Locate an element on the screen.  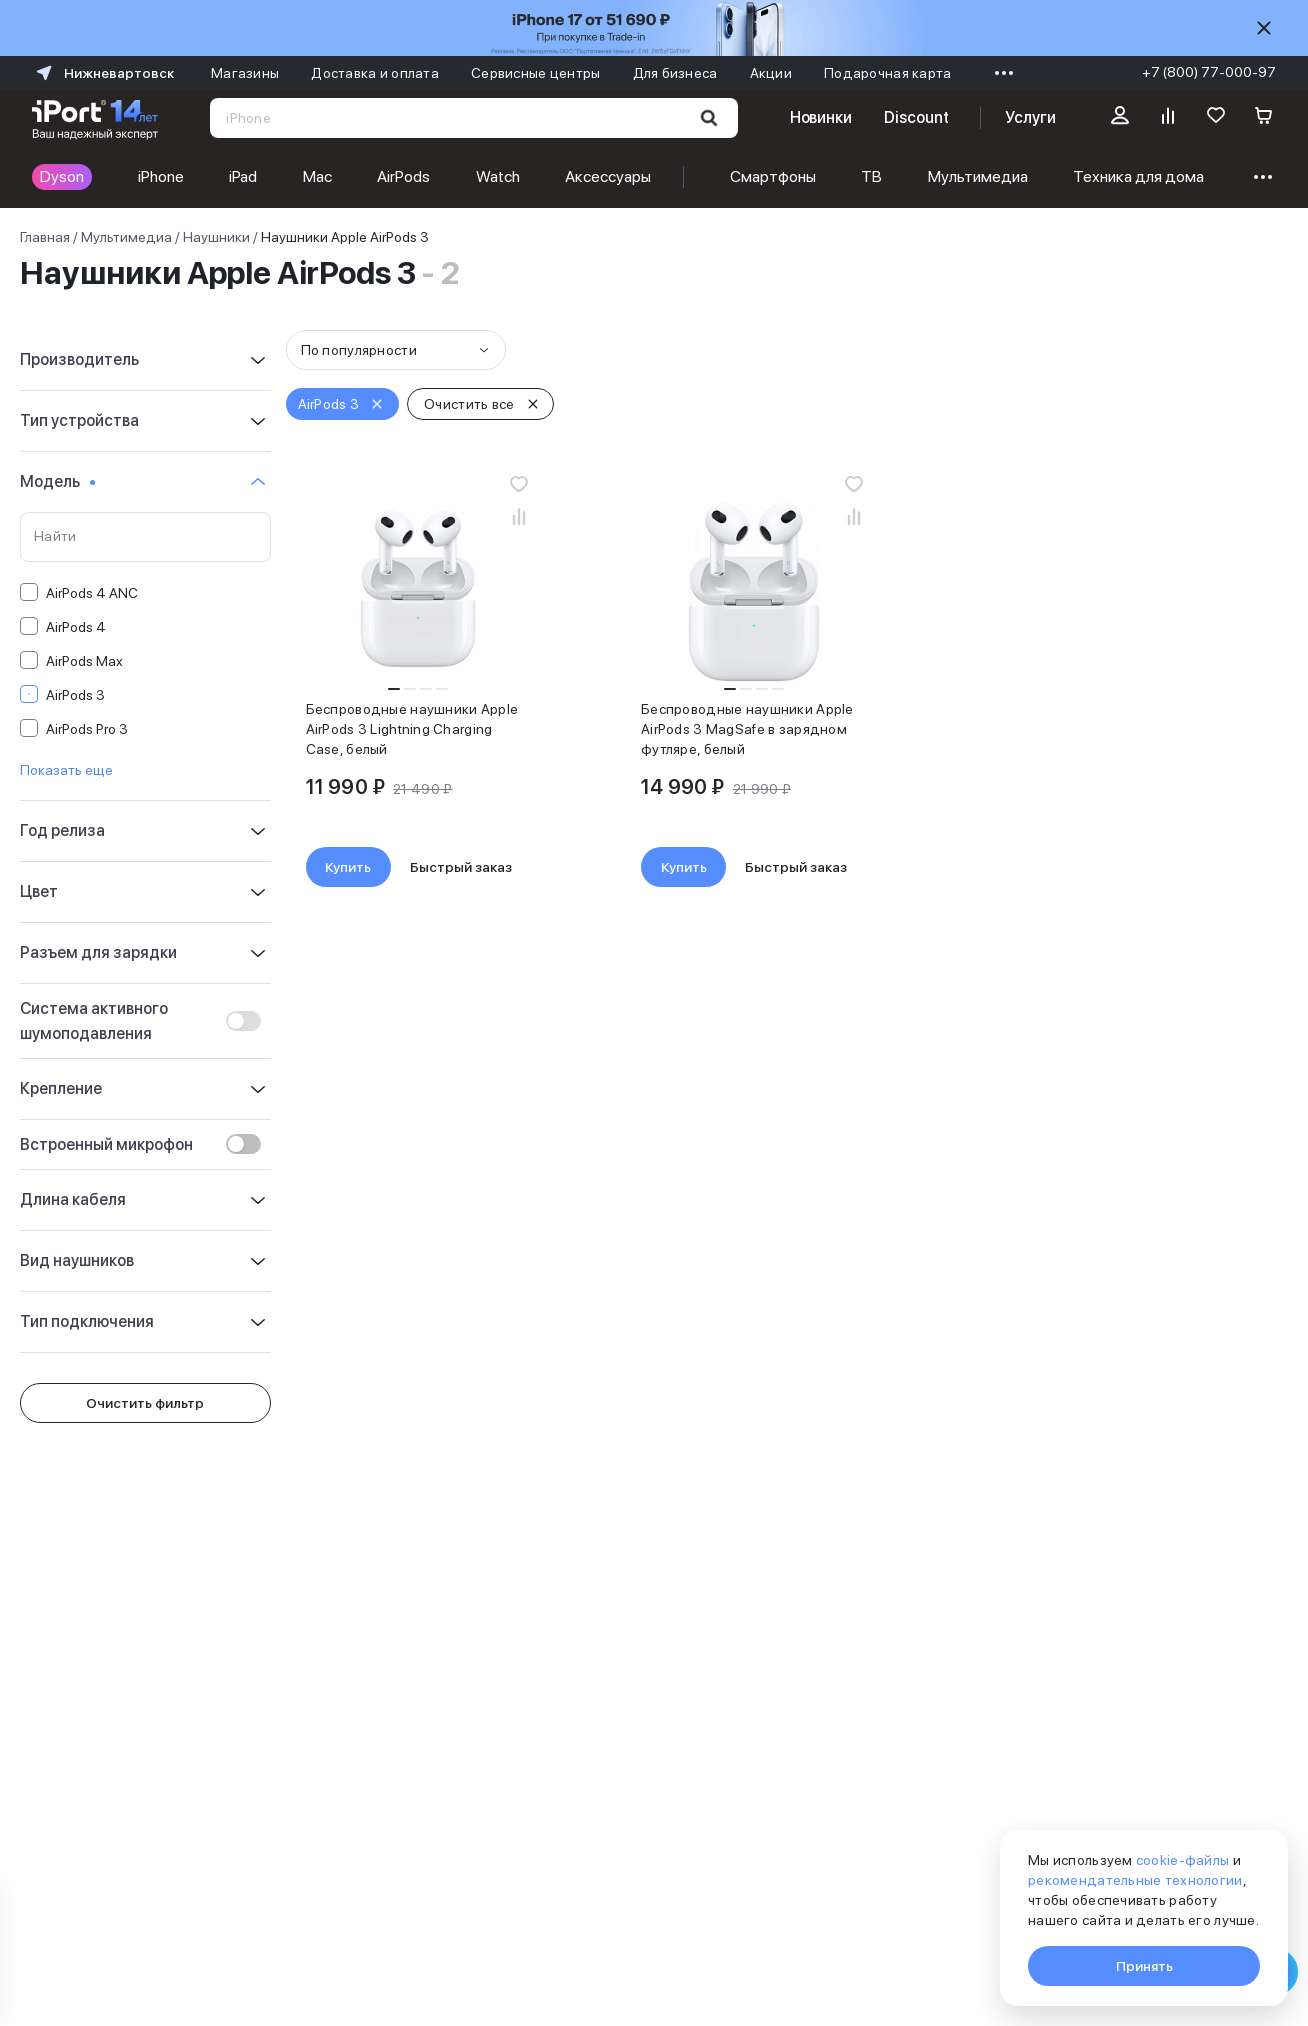
Показать еще is located at coordinates (66, 770).